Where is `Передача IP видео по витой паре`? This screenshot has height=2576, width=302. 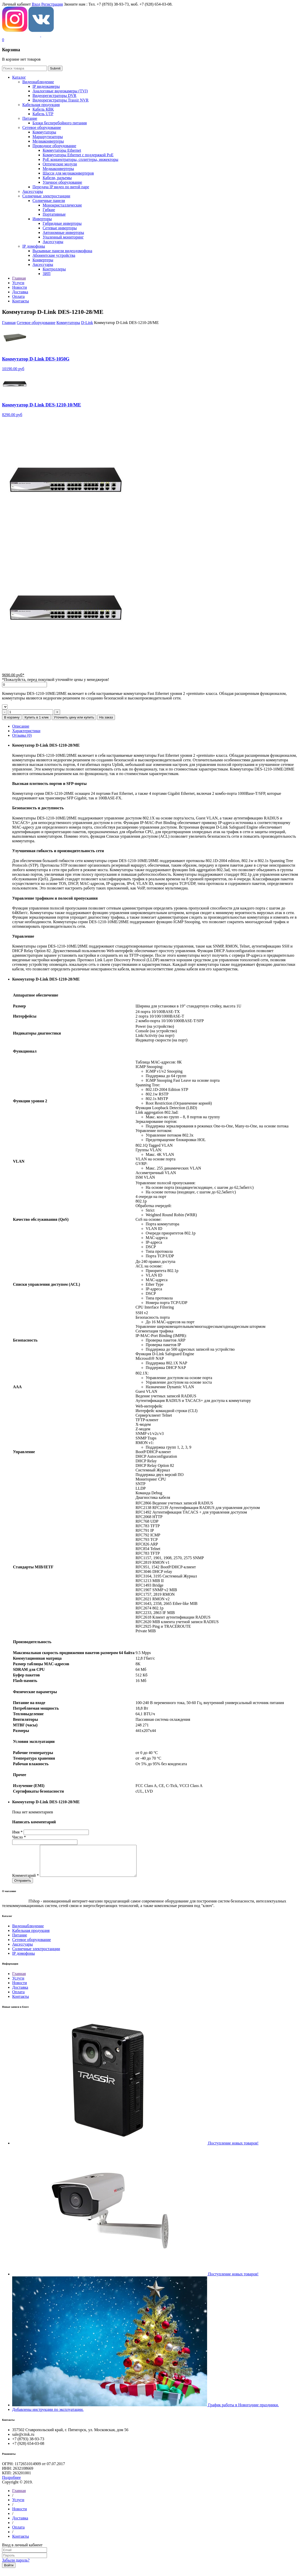 Передача IP видео по витой паре is located at coordinates (60, 187).